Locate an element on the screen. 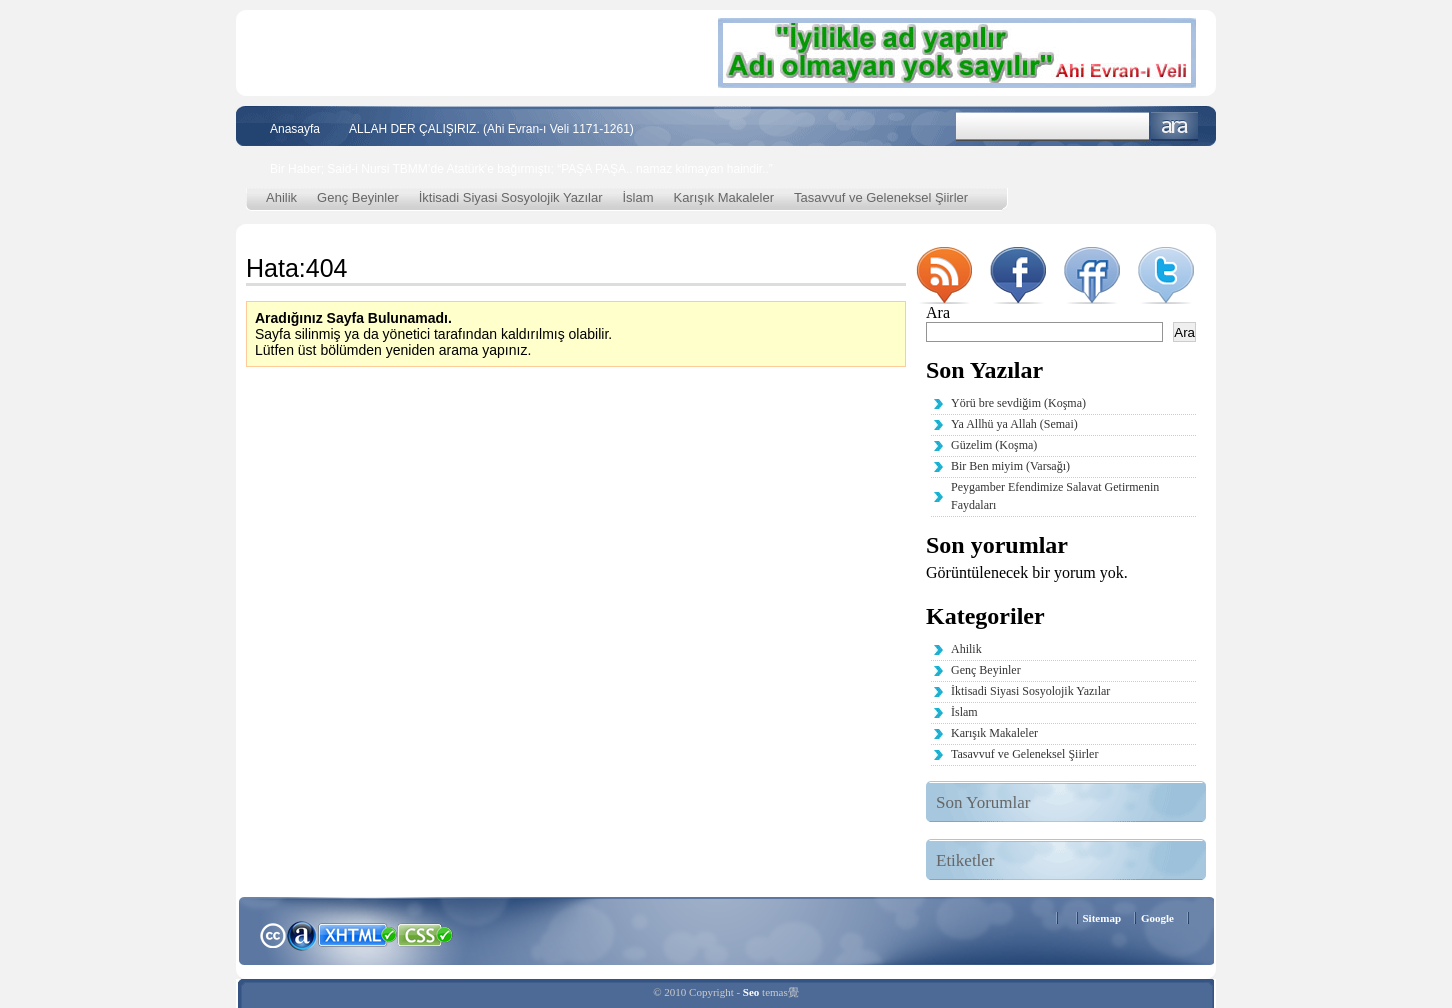 This screenshot has width=1452, height=1008. Creative Commons is located at coordinates (272, 933).